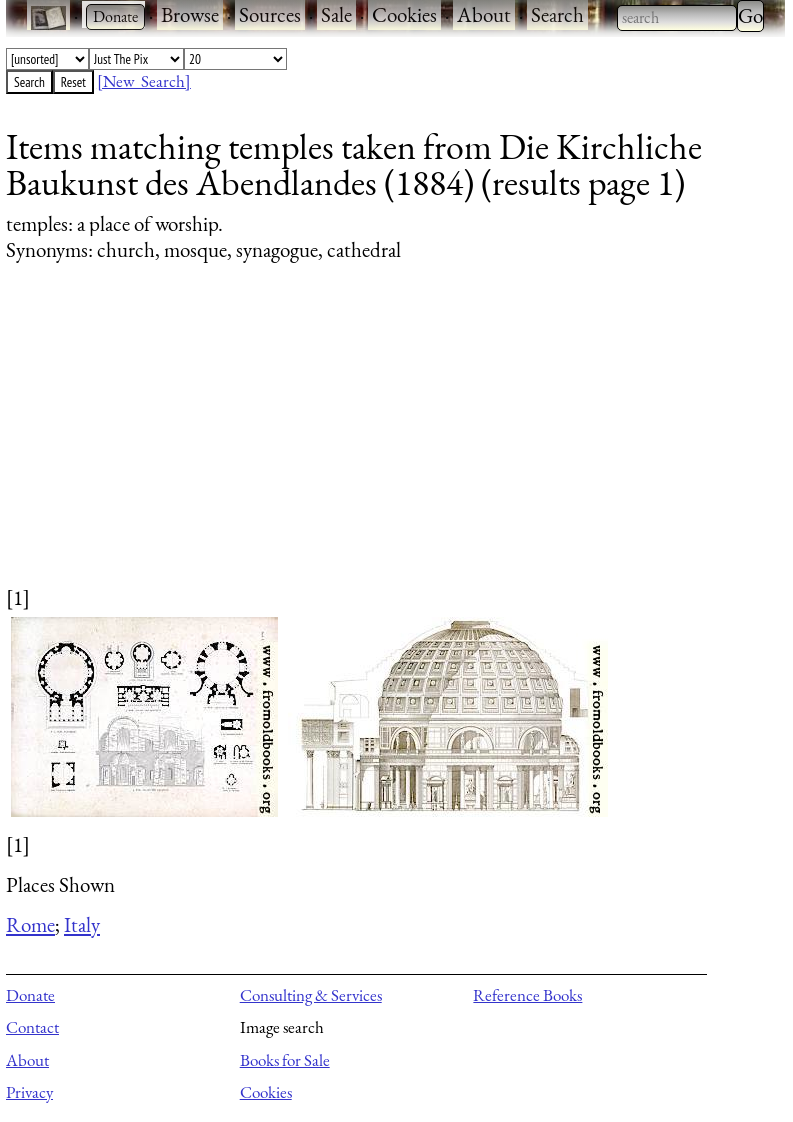  What do you see at coordinates (30, 995) in the screenshot?
I see `Donate` at bounding box center [30, 995].